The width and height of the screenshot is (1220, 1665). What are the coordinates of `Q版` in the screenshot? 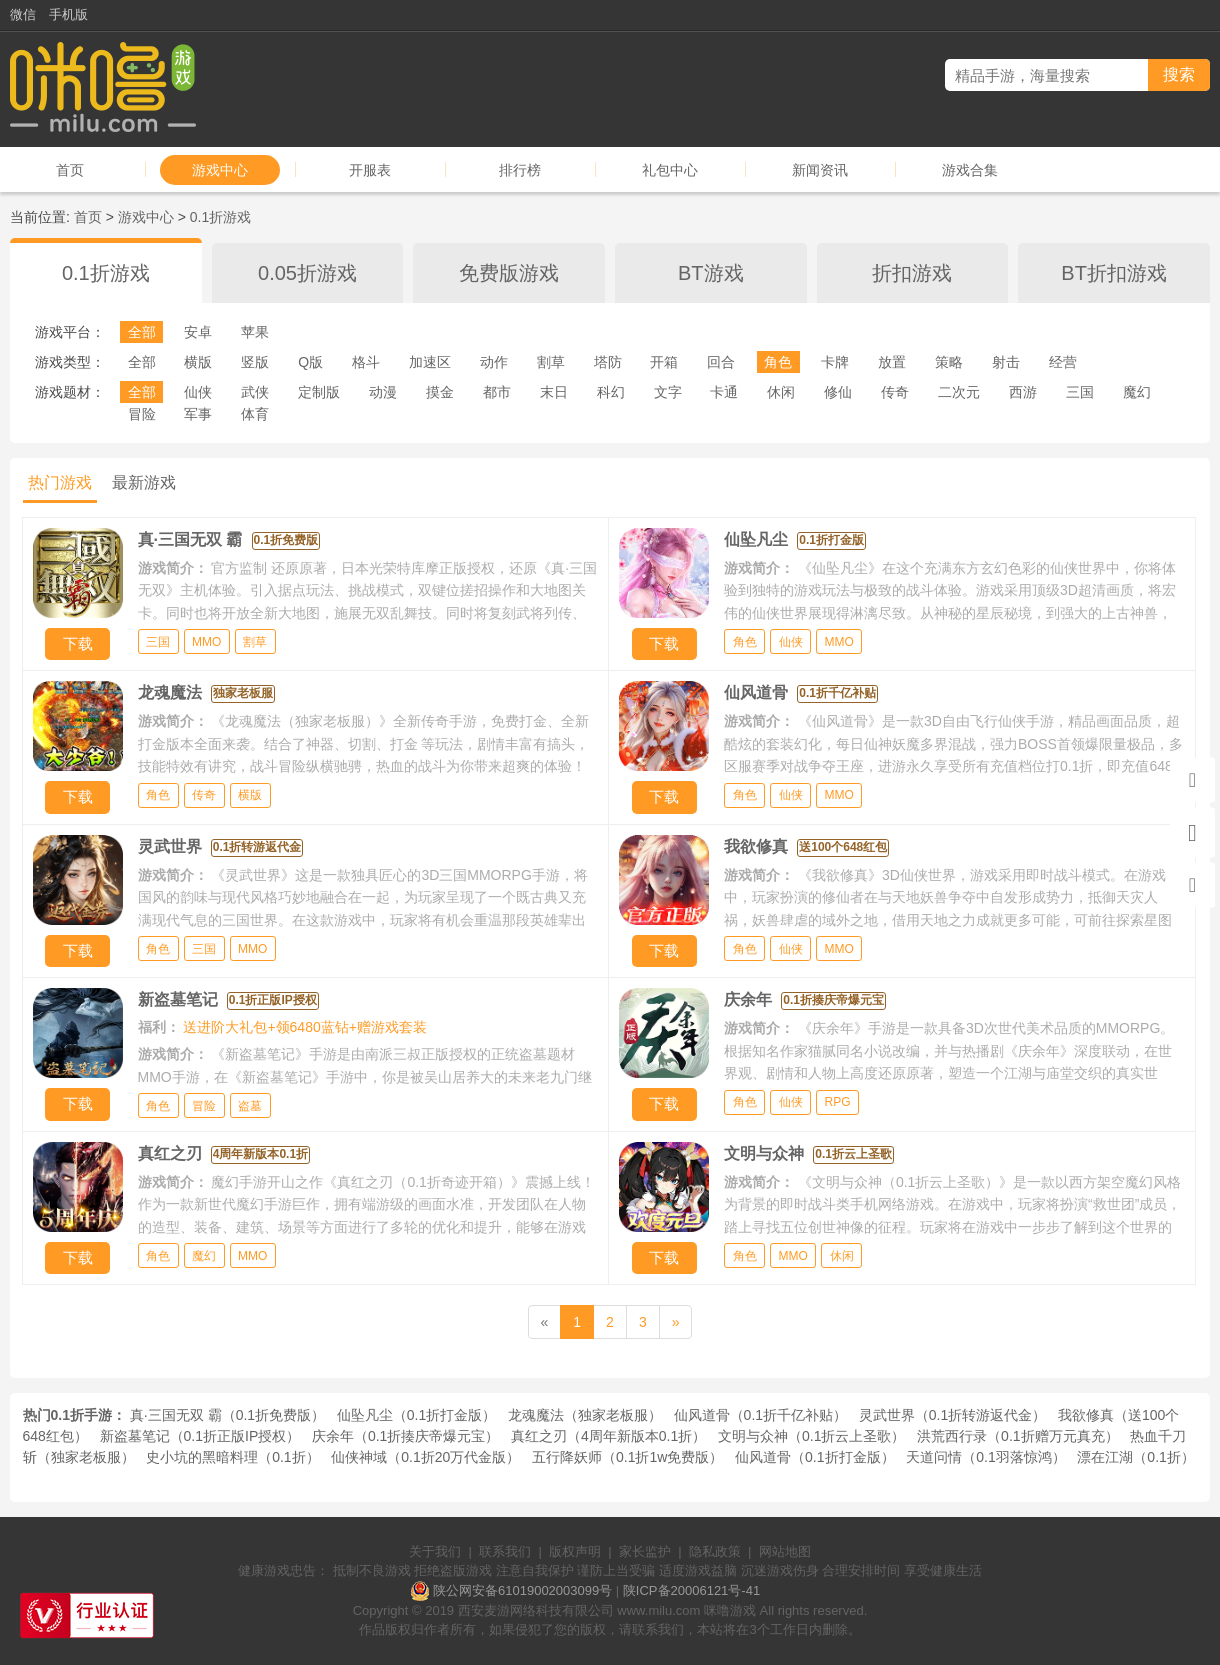 It's located at (310, 362).